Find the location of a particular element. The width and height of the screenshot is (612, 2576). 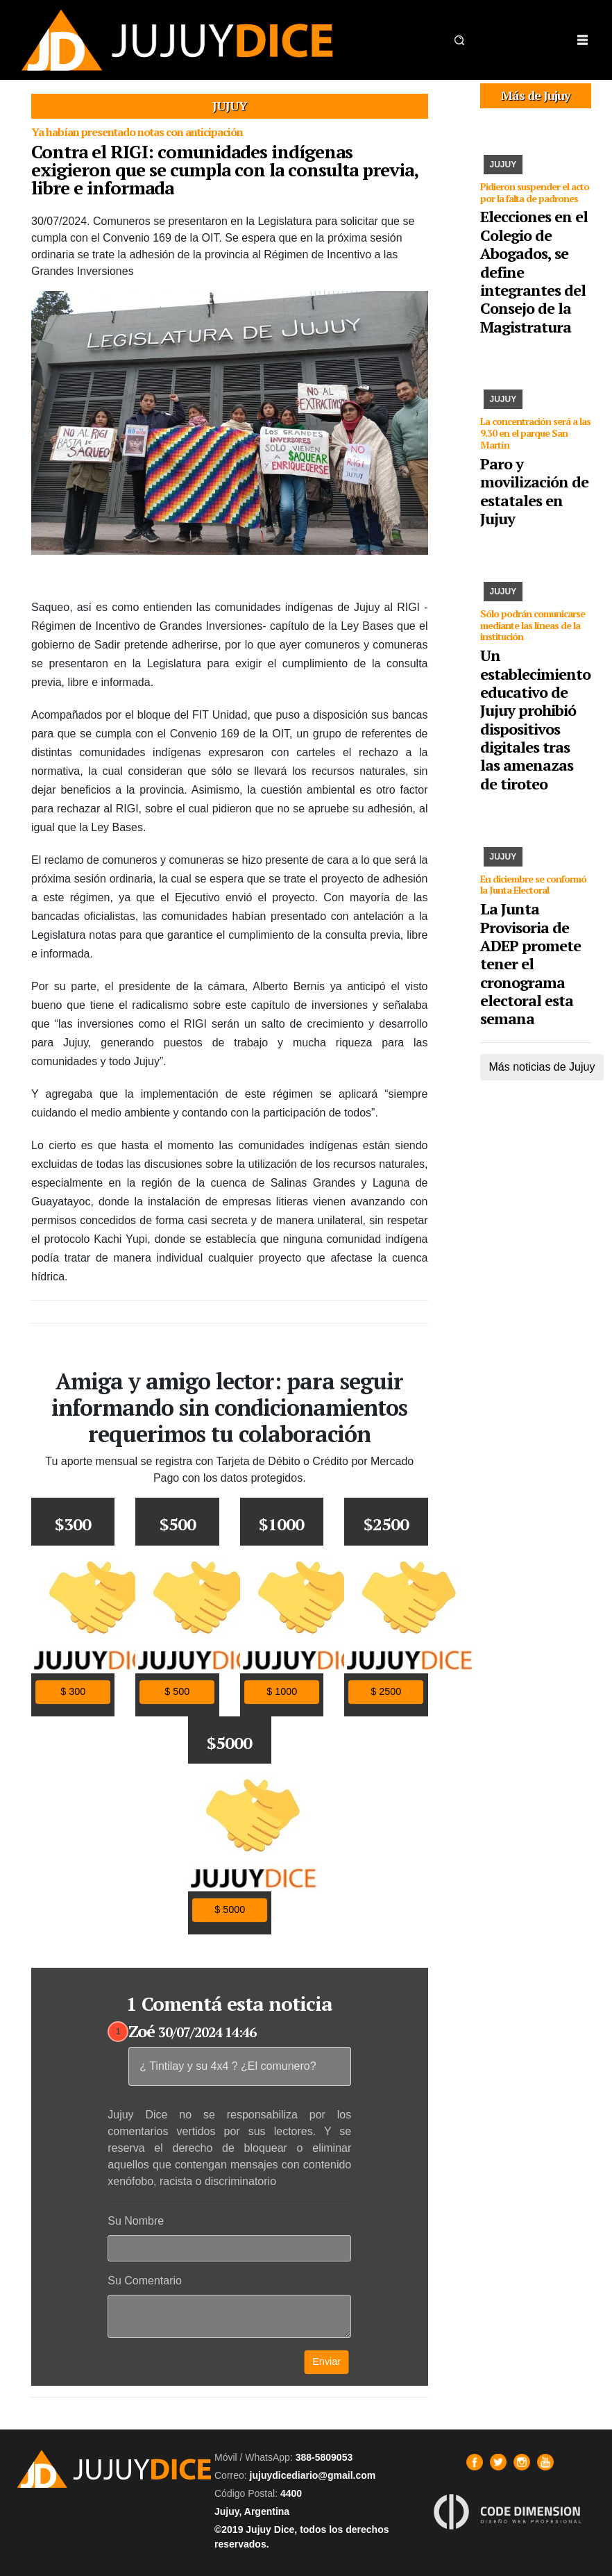

$ 500 is located at coordinates (177, 1691).